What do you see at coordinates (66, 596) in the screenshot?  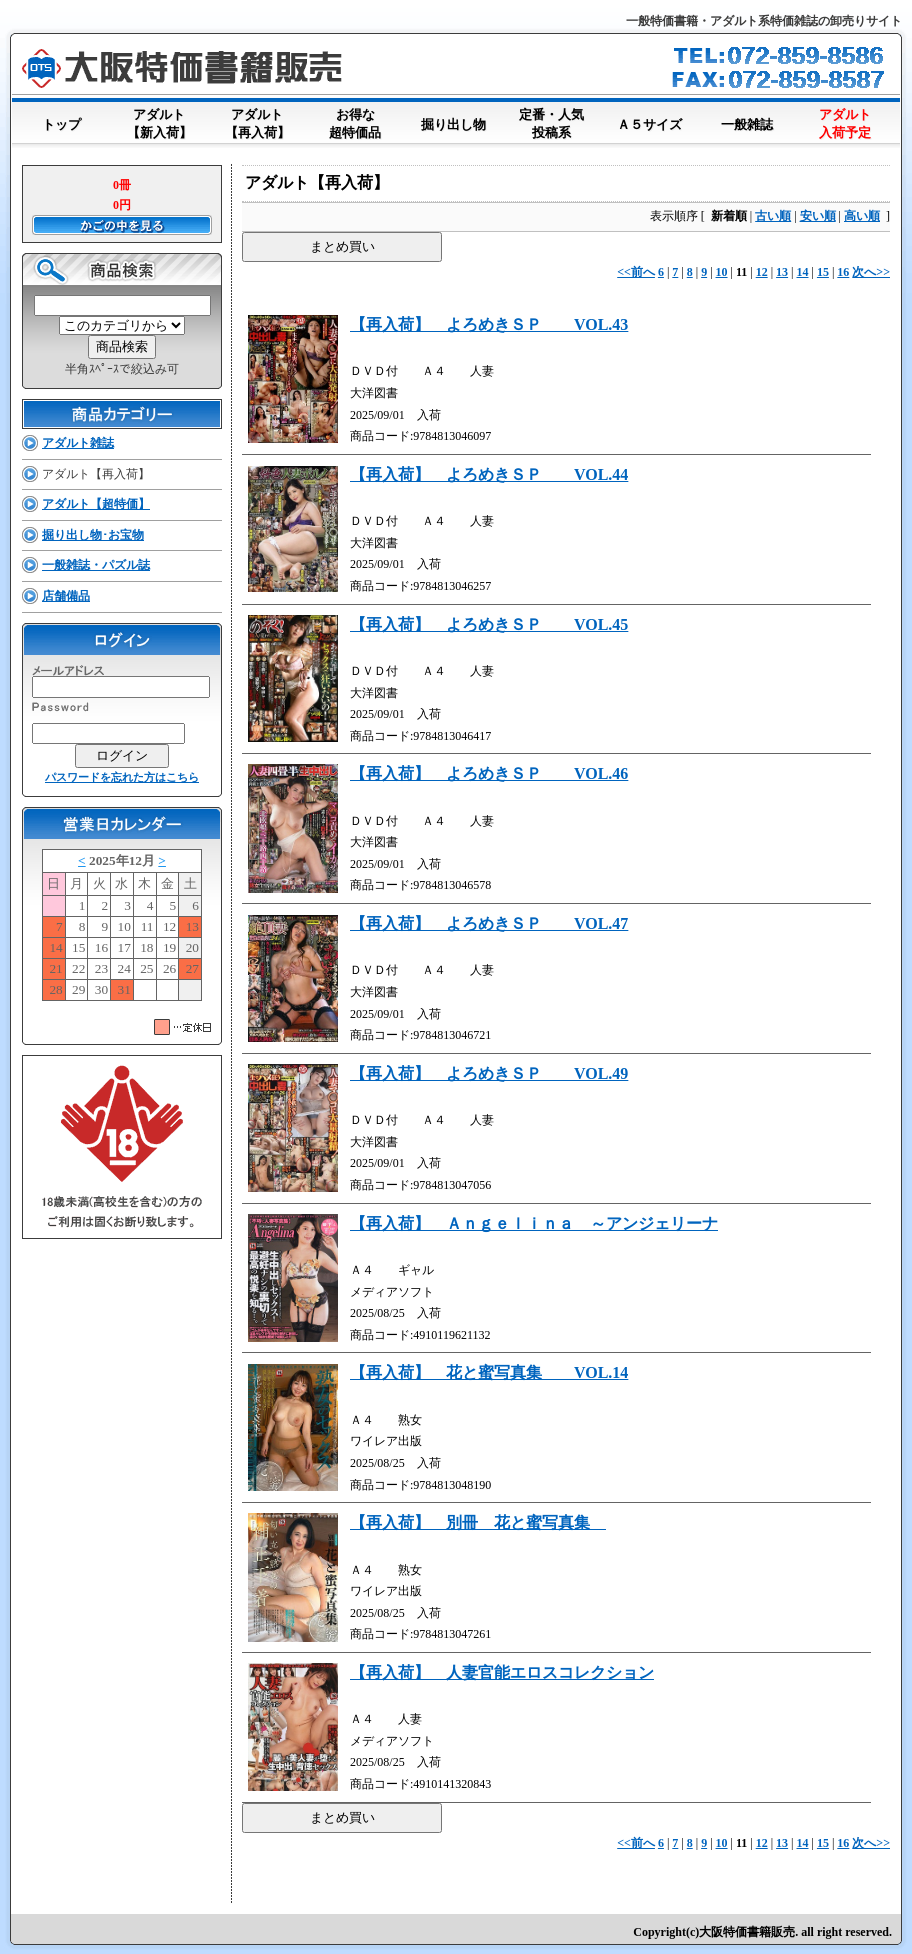 I see `店舗備品` at bounding box center [66, 596].